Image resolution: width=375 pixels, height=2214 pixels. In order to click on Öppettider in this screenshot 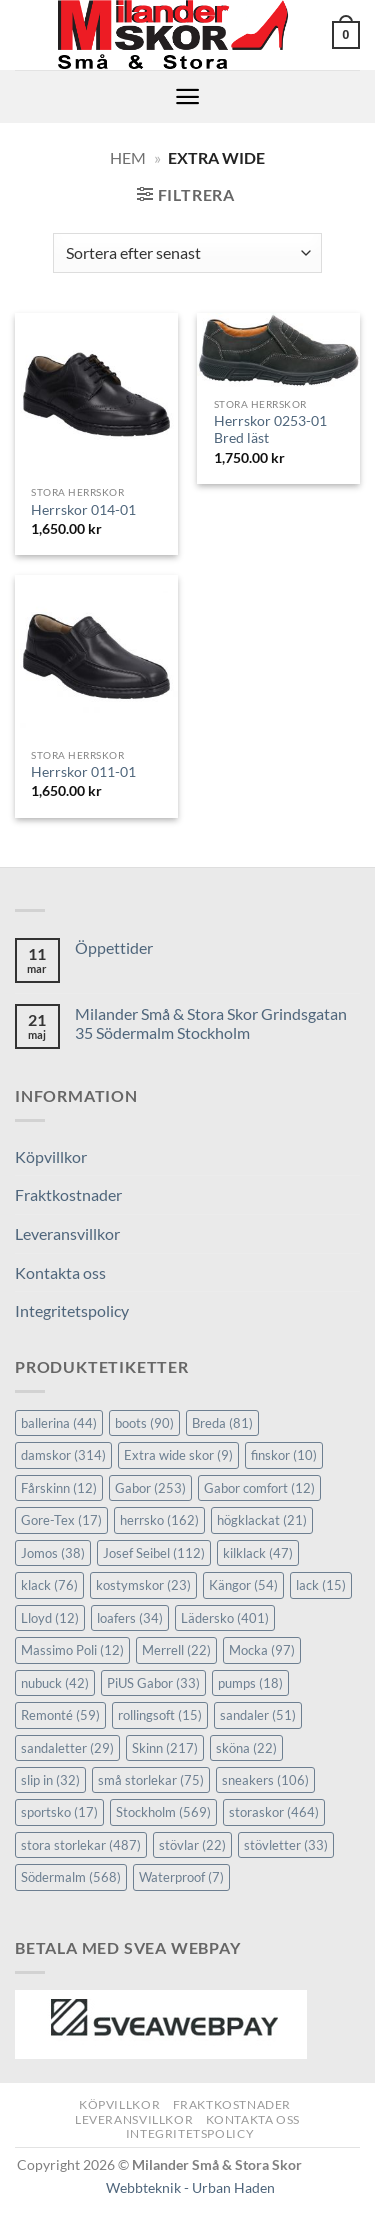, I will do `click(114, 947)`.